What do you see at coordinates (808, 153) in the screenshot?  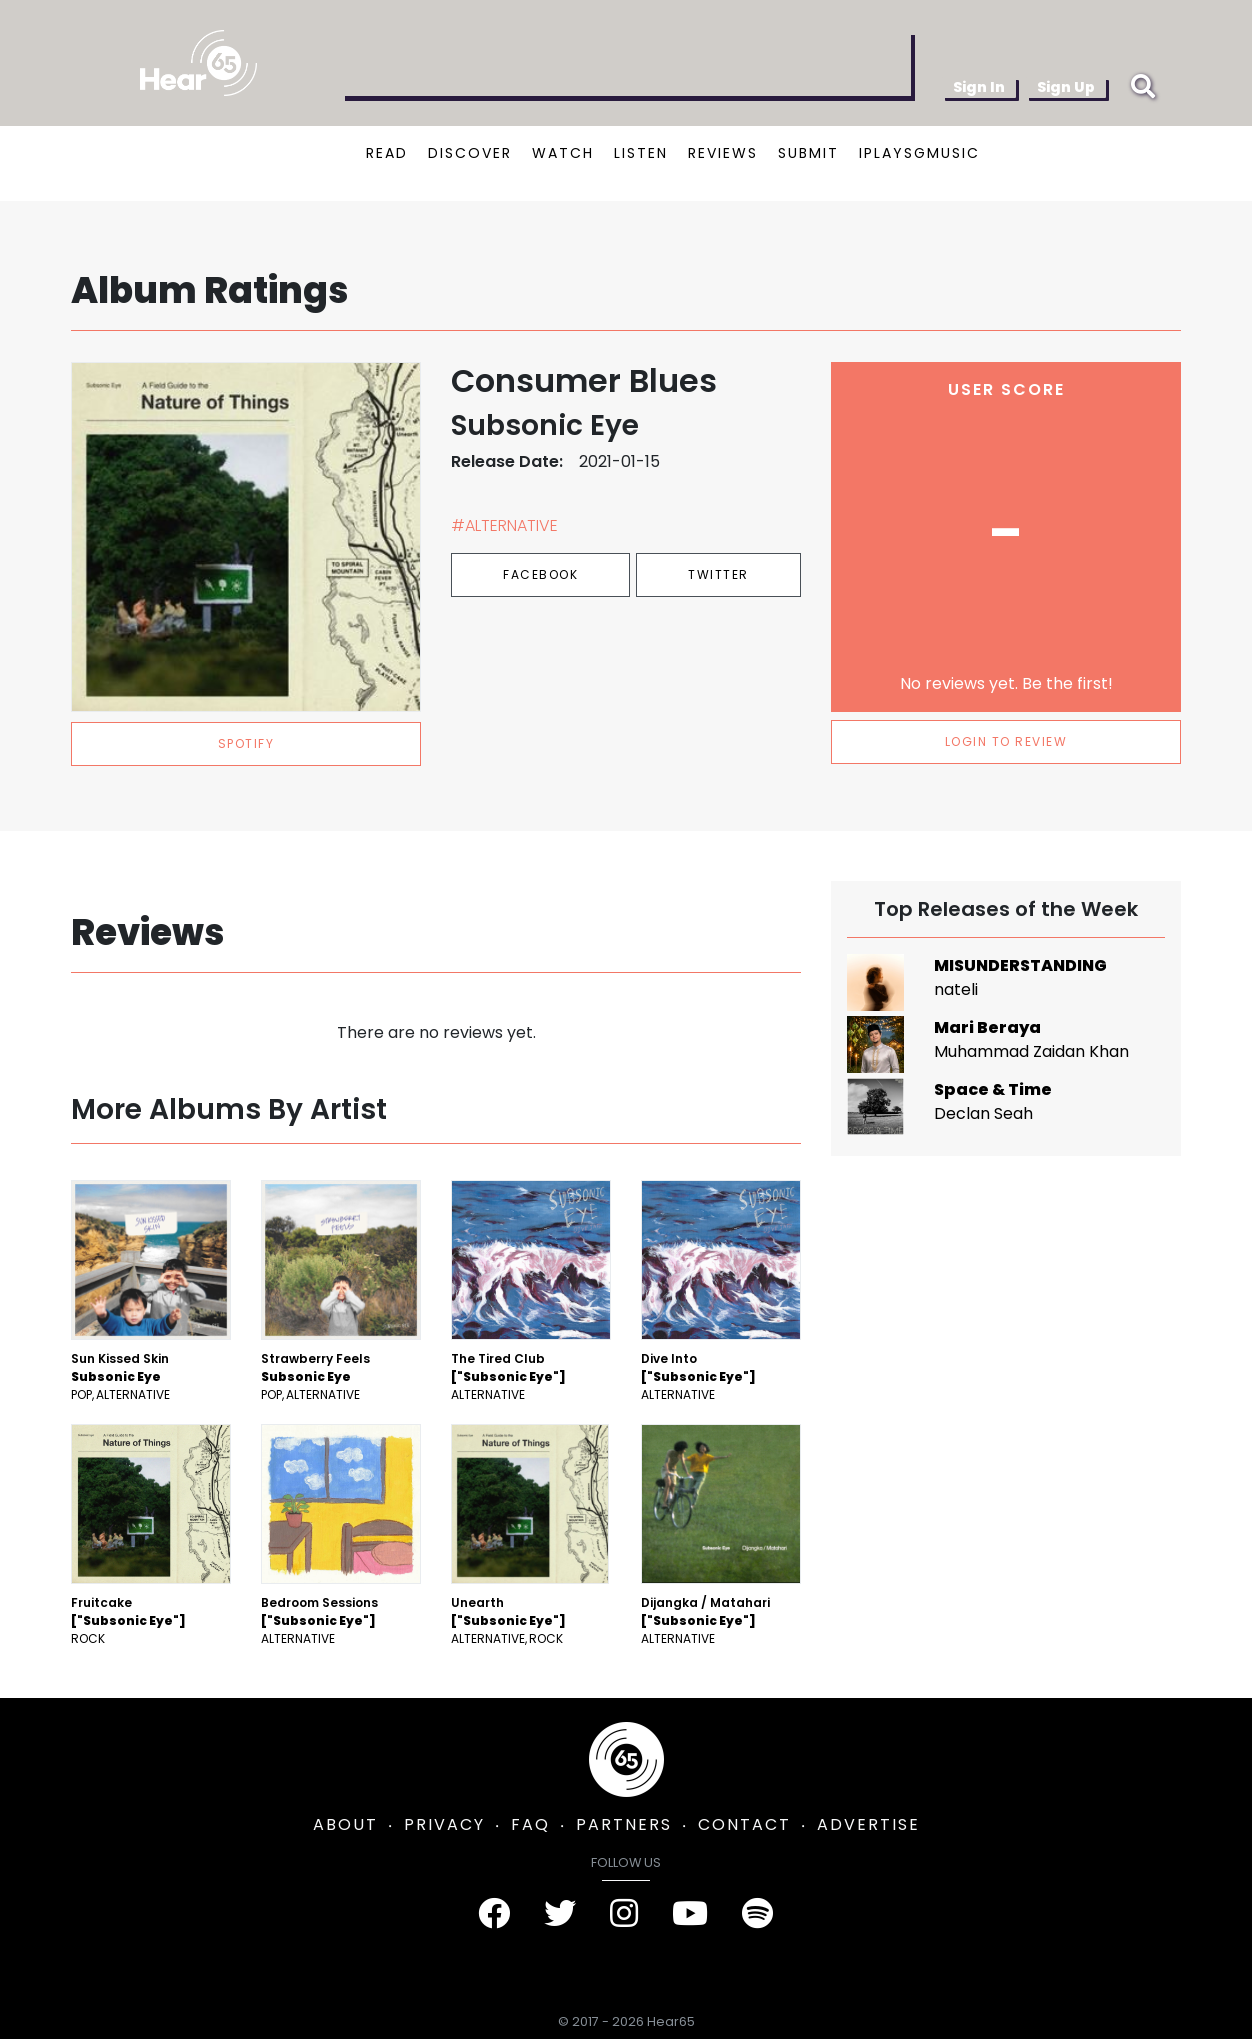 I see `SUBMIT` at bounding box center [808, 153].